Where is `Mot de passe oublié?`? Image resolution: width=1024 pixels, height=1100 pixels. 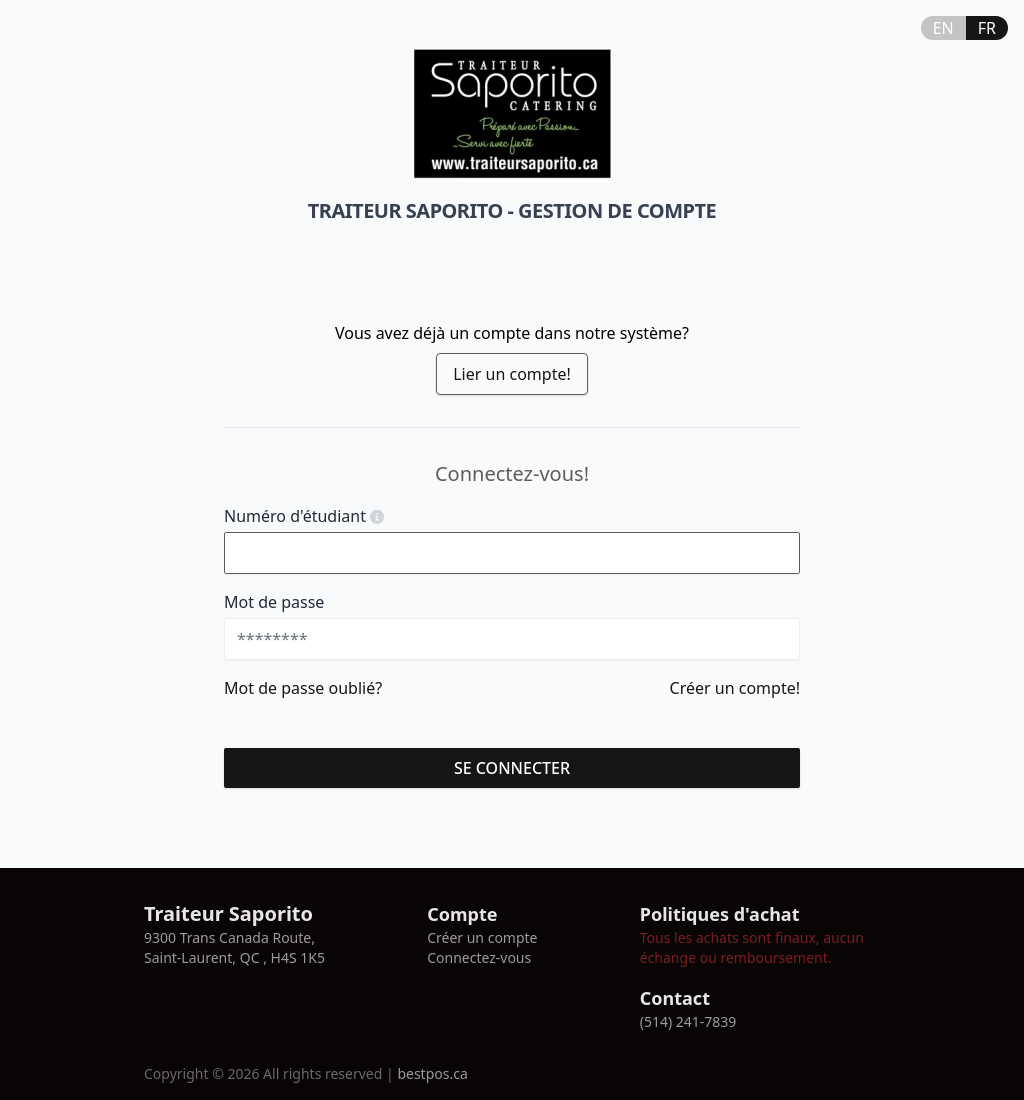
Mot de passe oublié? is located at coordinates (303, 688).